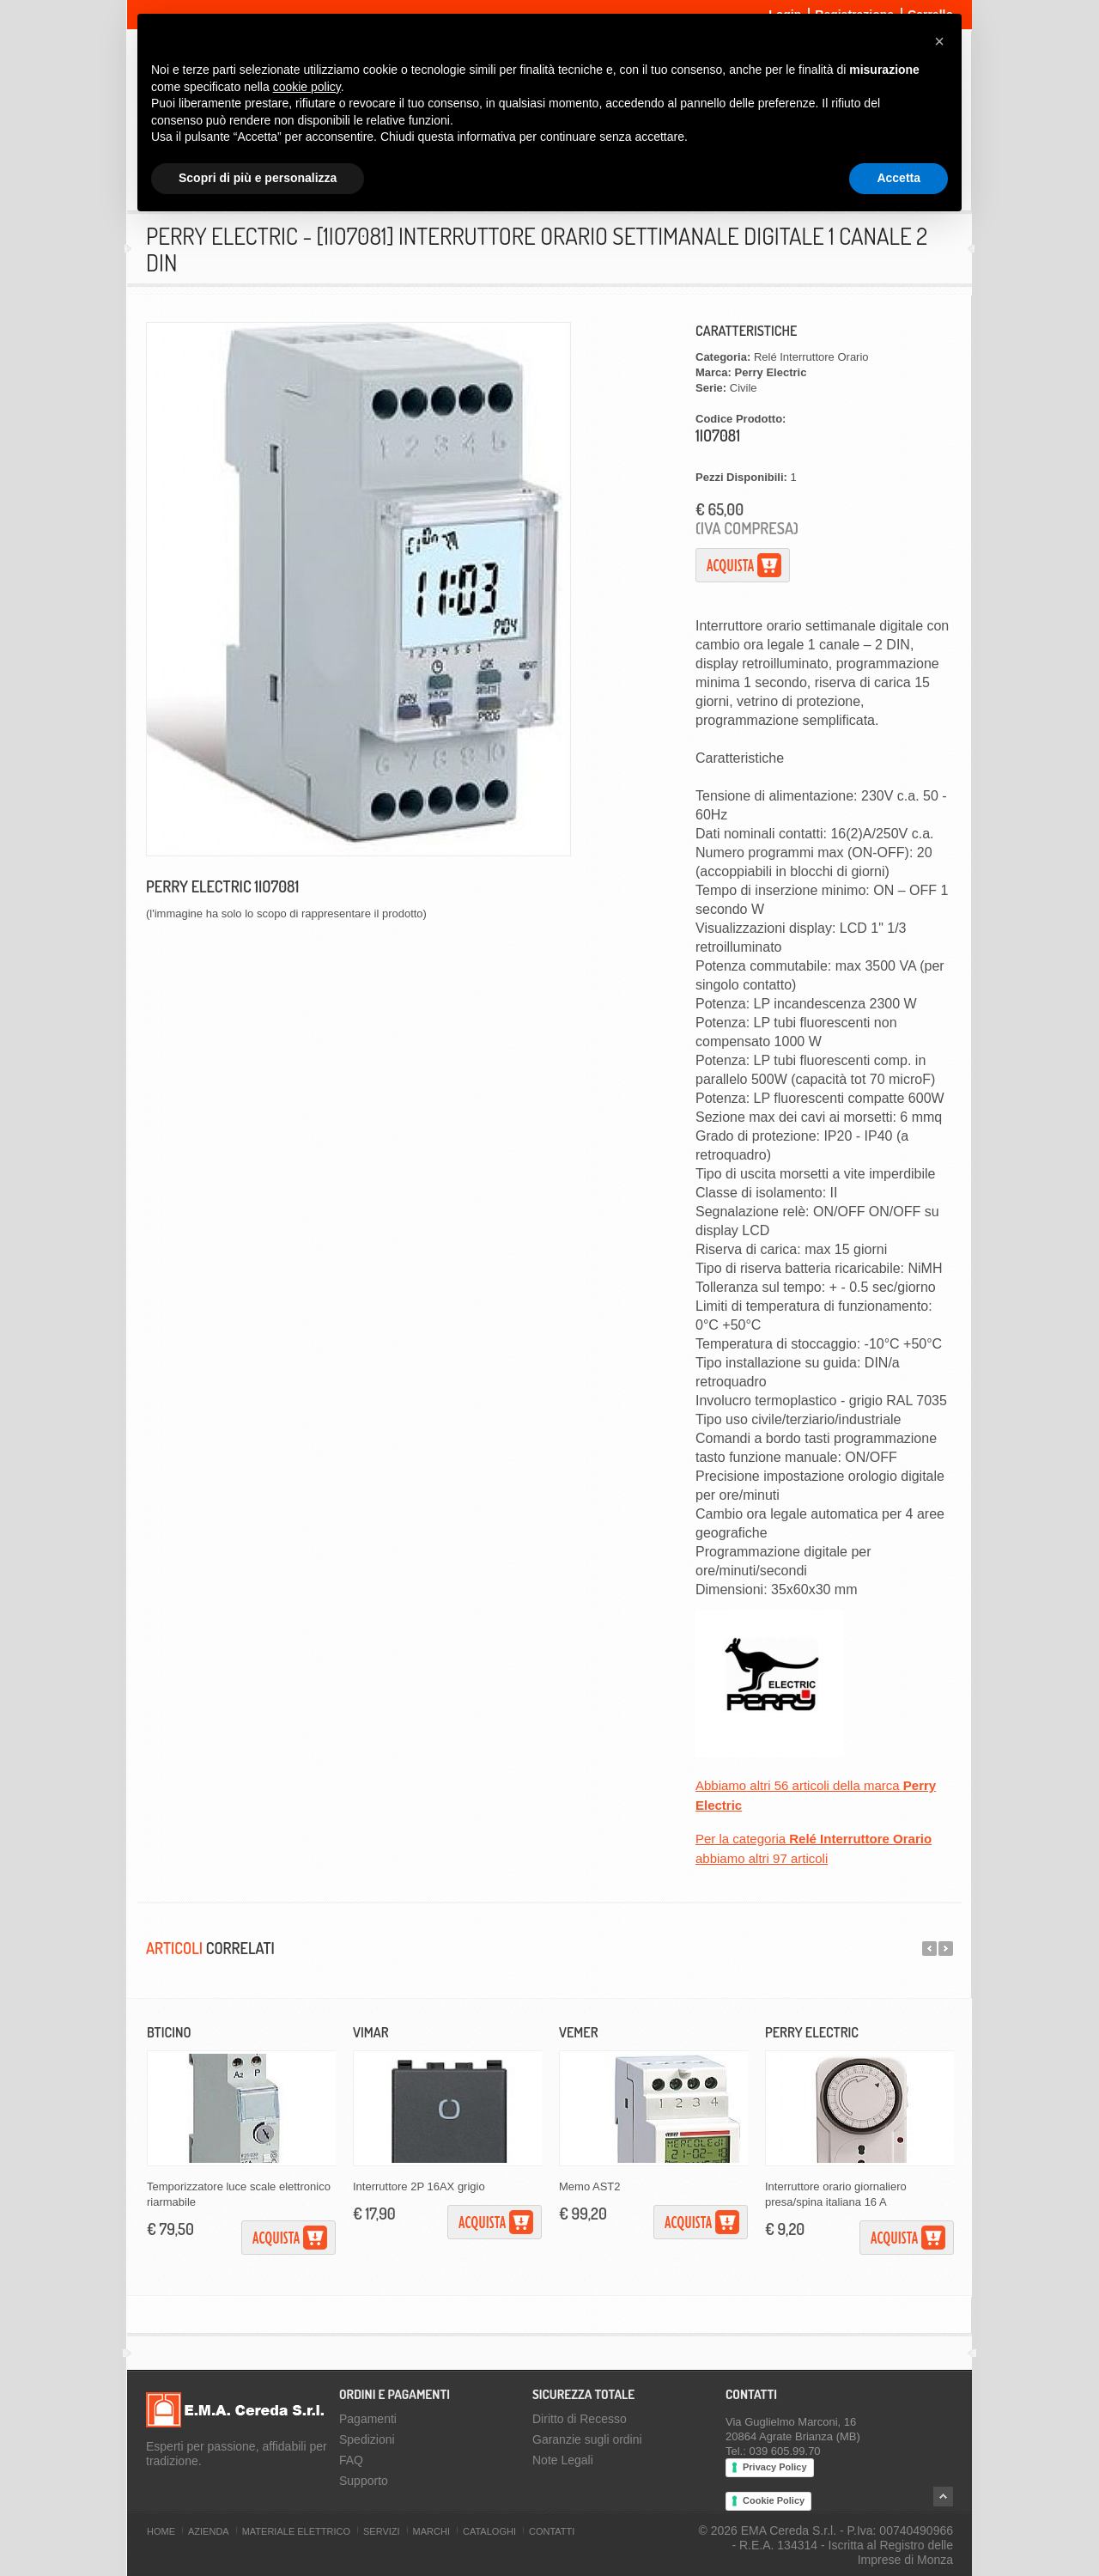 This screenshot has height=2576, width=1099. I want to click on cookie policy [button], so click(307, 87).